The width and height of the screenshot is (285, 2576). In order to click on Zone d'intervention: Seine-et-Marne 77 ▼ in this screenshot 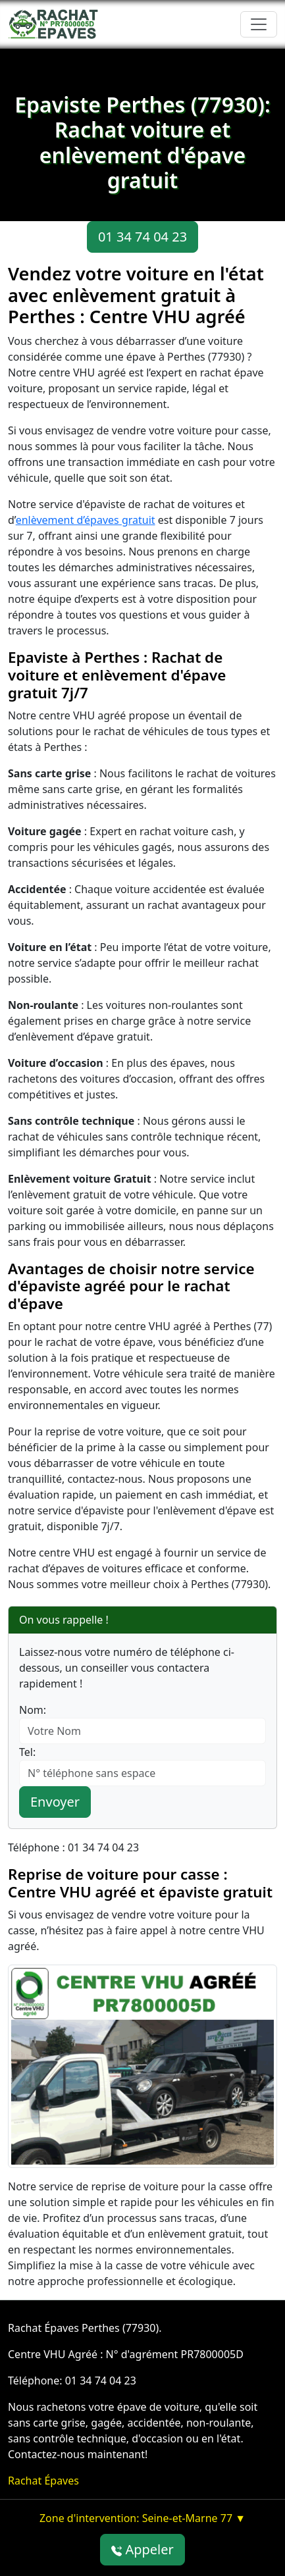, I will do `click(142, 2518)`.